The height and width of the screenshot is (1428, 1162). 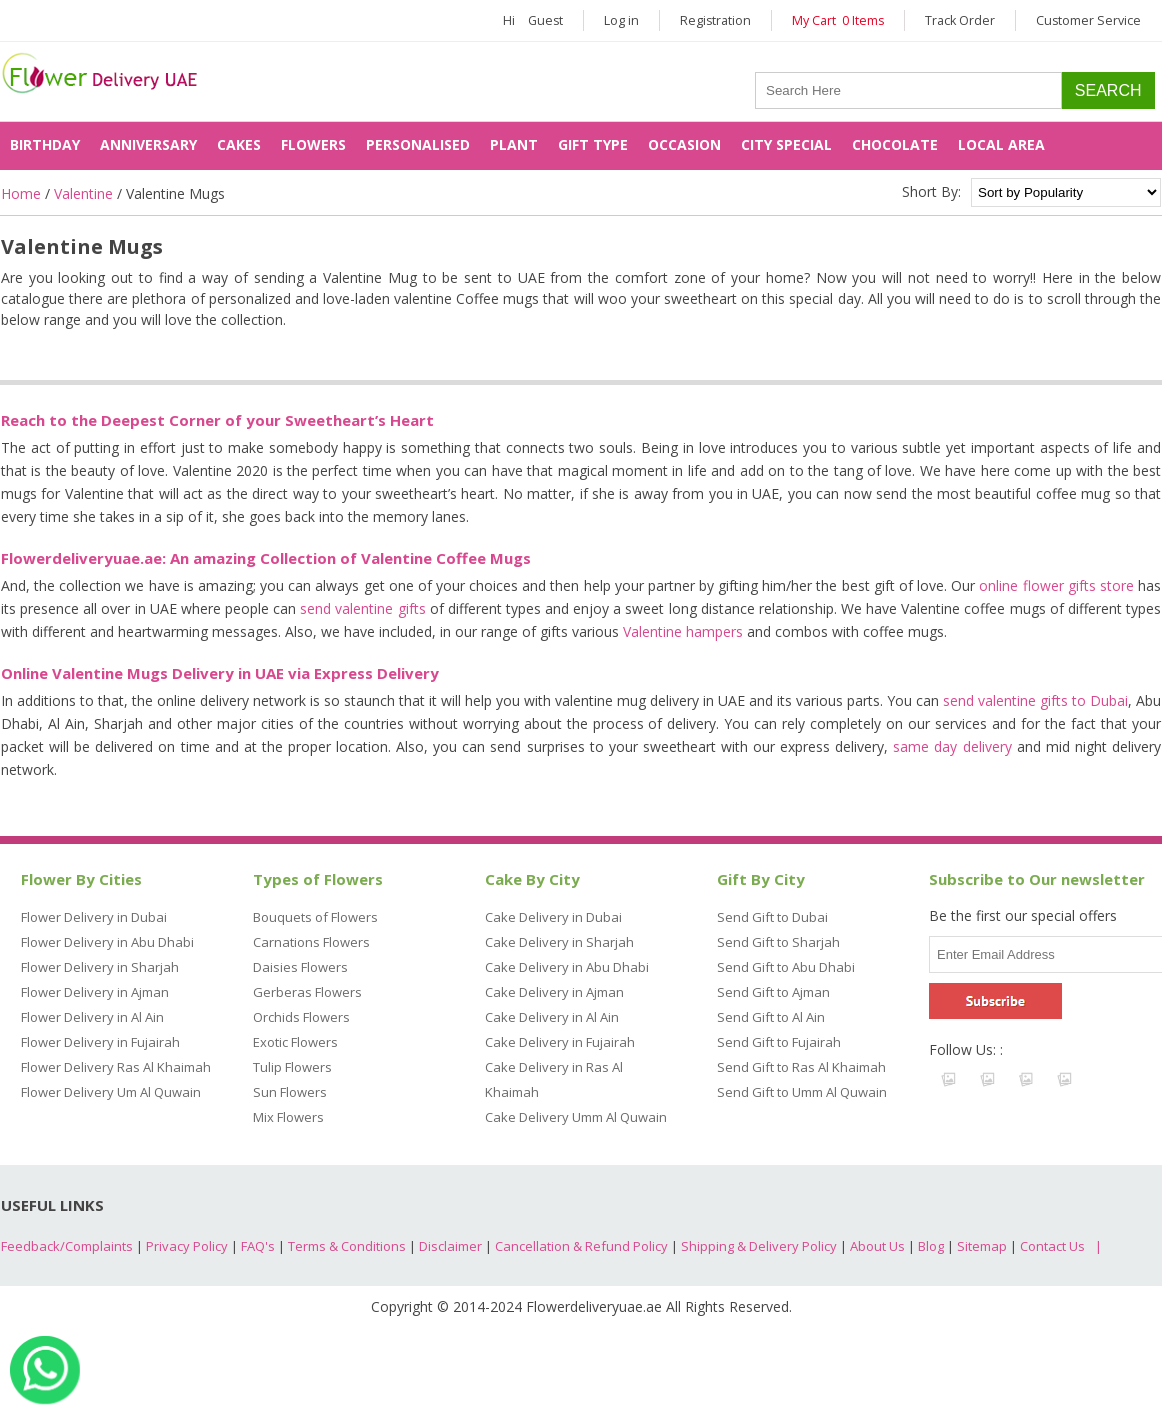 What do you see at coordinates (288, 1117) in the screenshot?
I see `Mix Flowers` at bounding box center [288, 1117].